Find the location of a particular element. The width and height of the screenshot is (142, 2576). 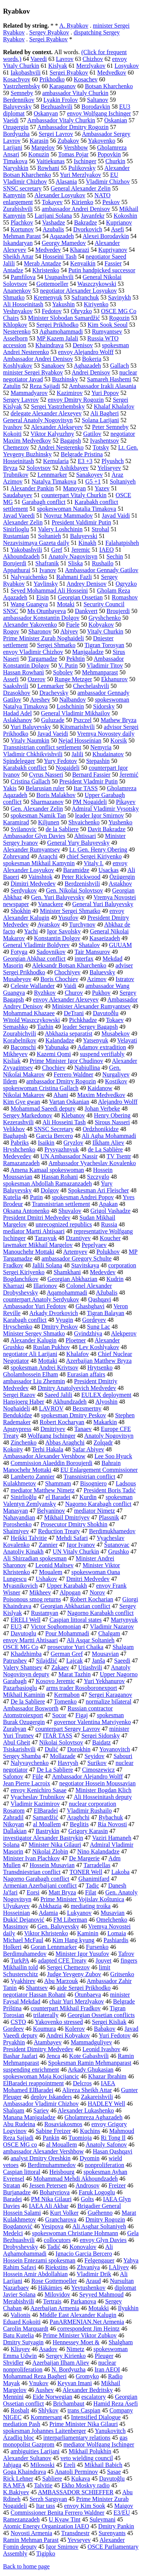

Socor is located at coordinates (59, 1715).